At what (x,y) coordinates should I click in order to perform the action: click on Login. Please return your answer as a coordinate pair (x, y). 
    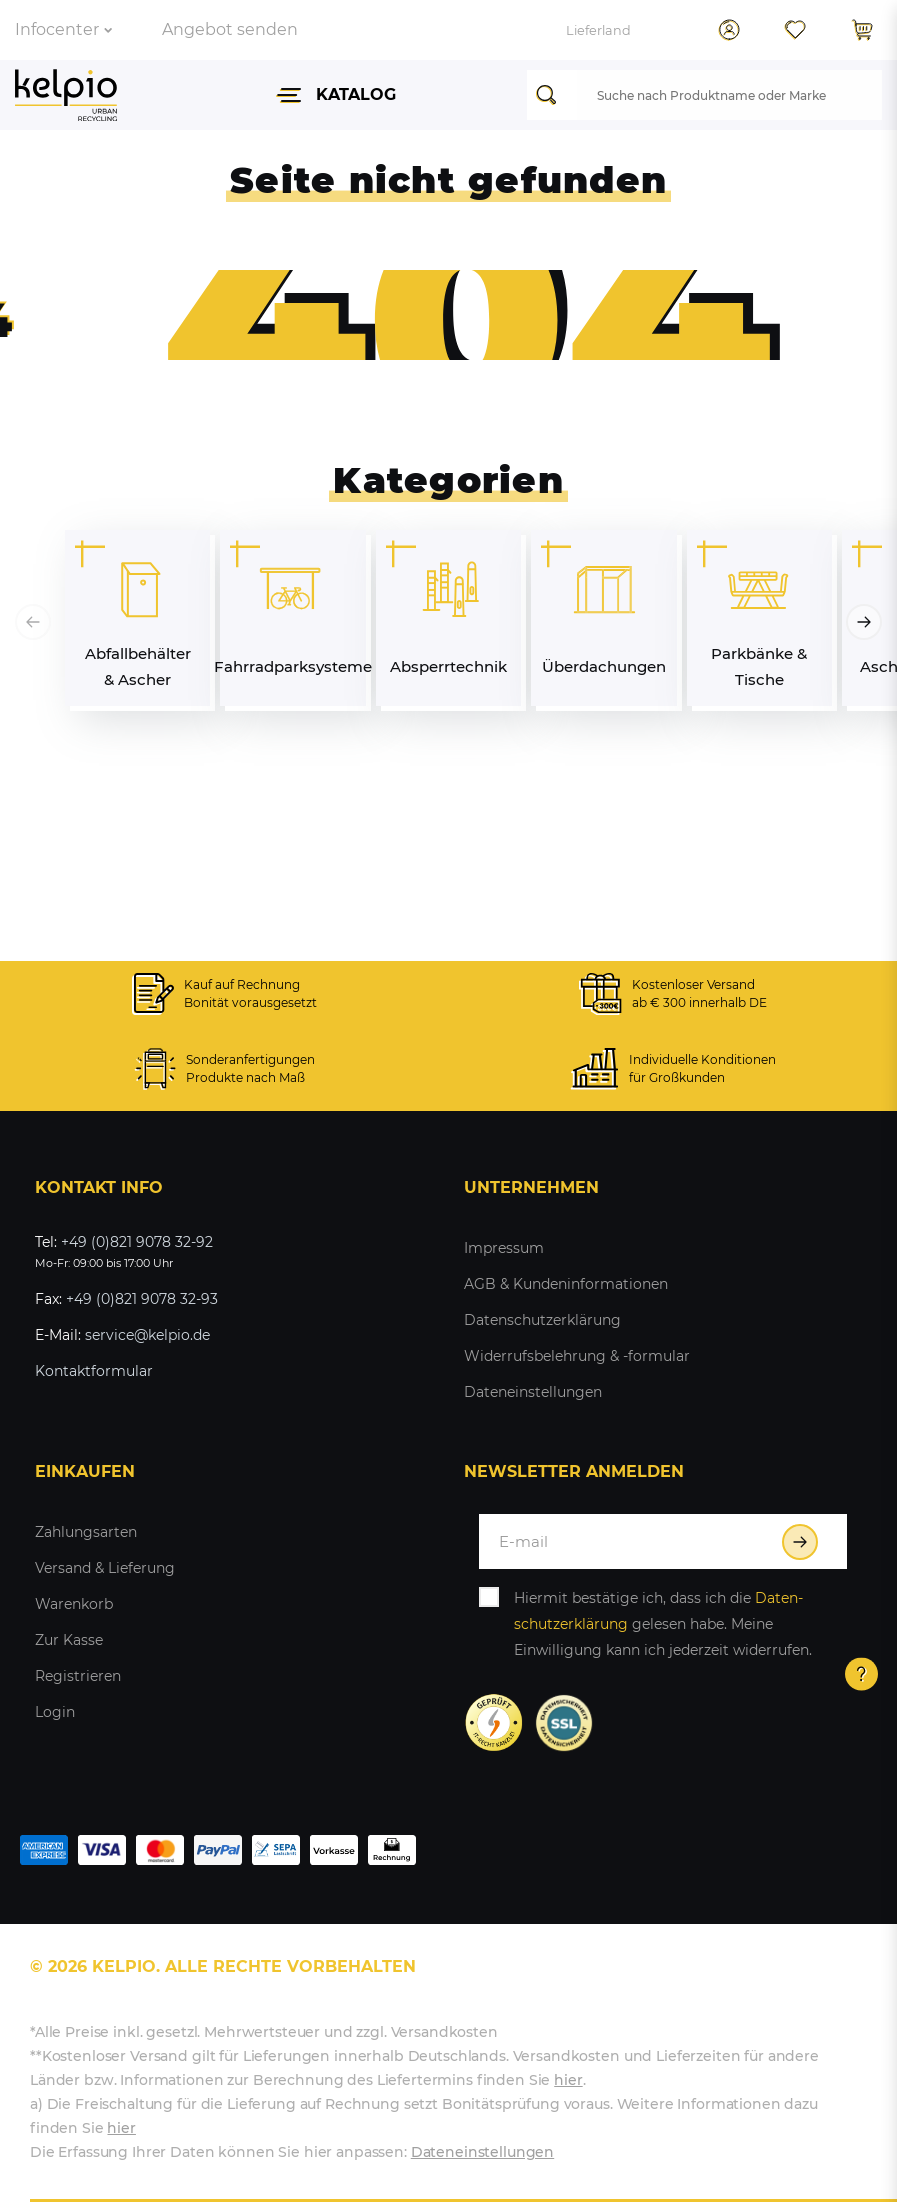
    Looking at the image, I should click on (55, 1712).